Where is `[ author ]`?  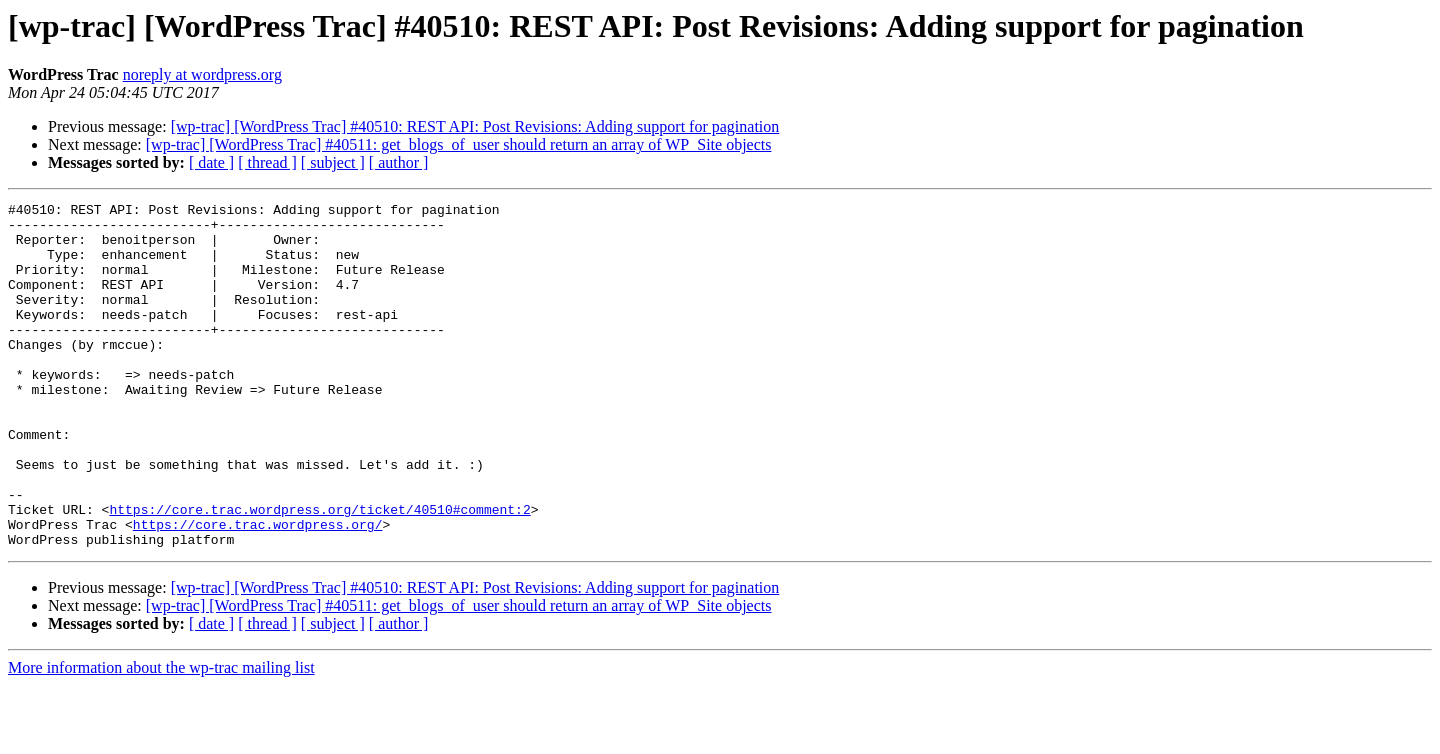
[ author ] is located at coordinates (399, 162).